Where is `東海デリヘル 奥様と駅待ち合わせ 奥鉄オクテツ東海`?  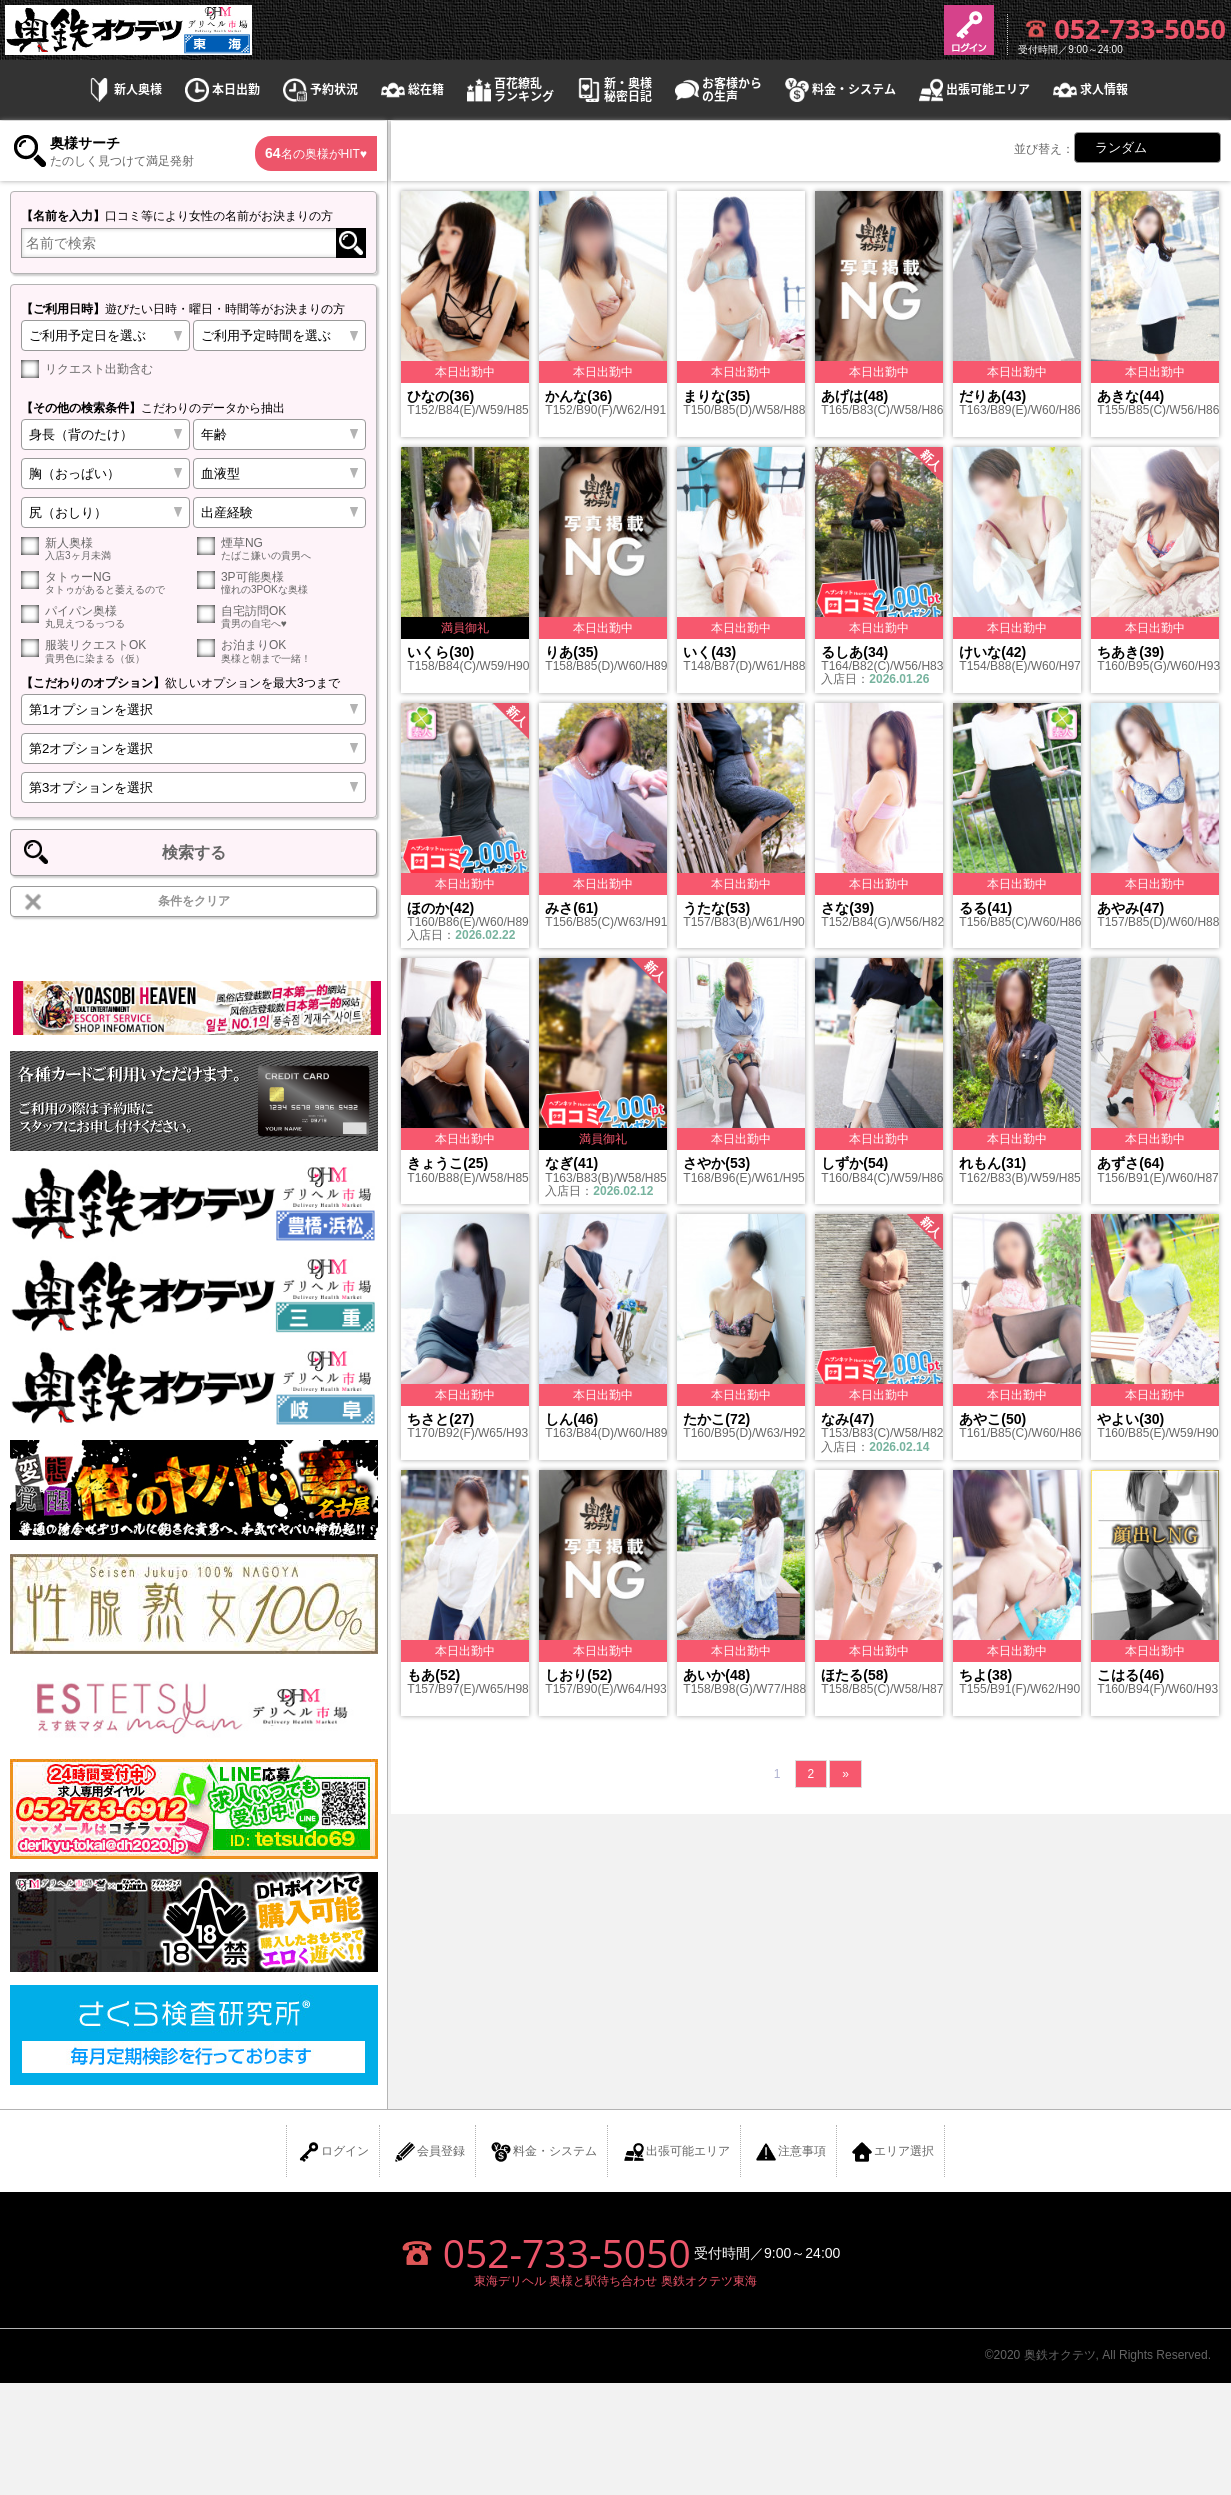 東海デリヘル 奥様と駅待ち合わせ 奥鉄オクテツ東海 is located at coordinates (615, 2281).